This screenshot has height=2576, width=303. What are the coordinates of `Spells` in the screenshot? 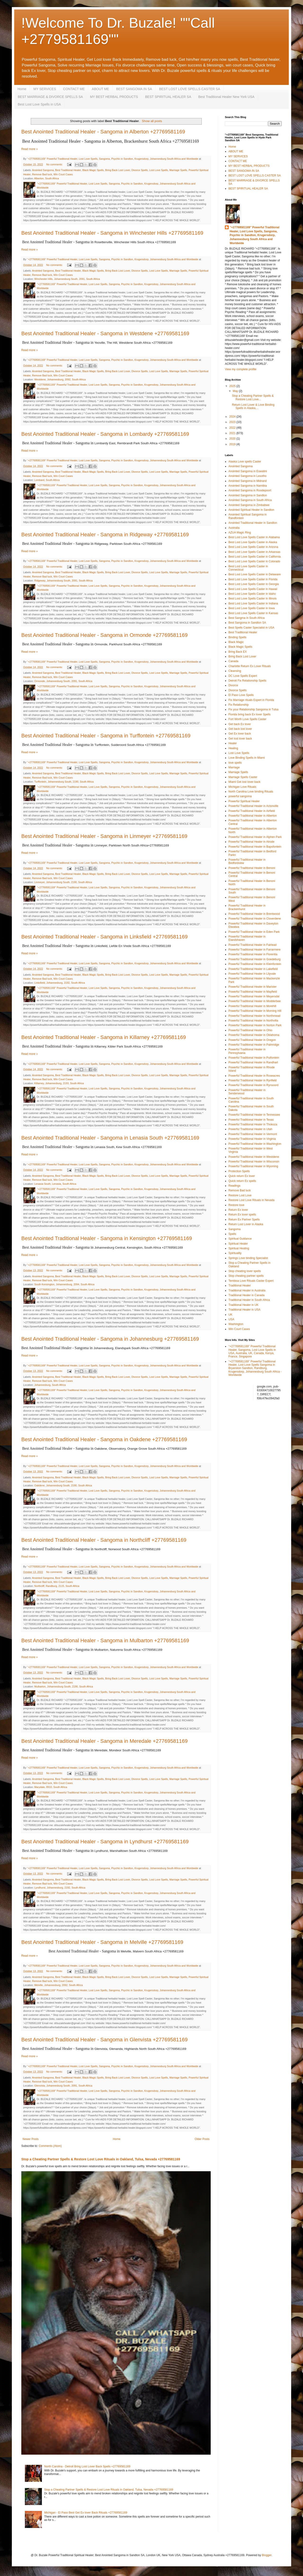 It's located at (232, 1234).